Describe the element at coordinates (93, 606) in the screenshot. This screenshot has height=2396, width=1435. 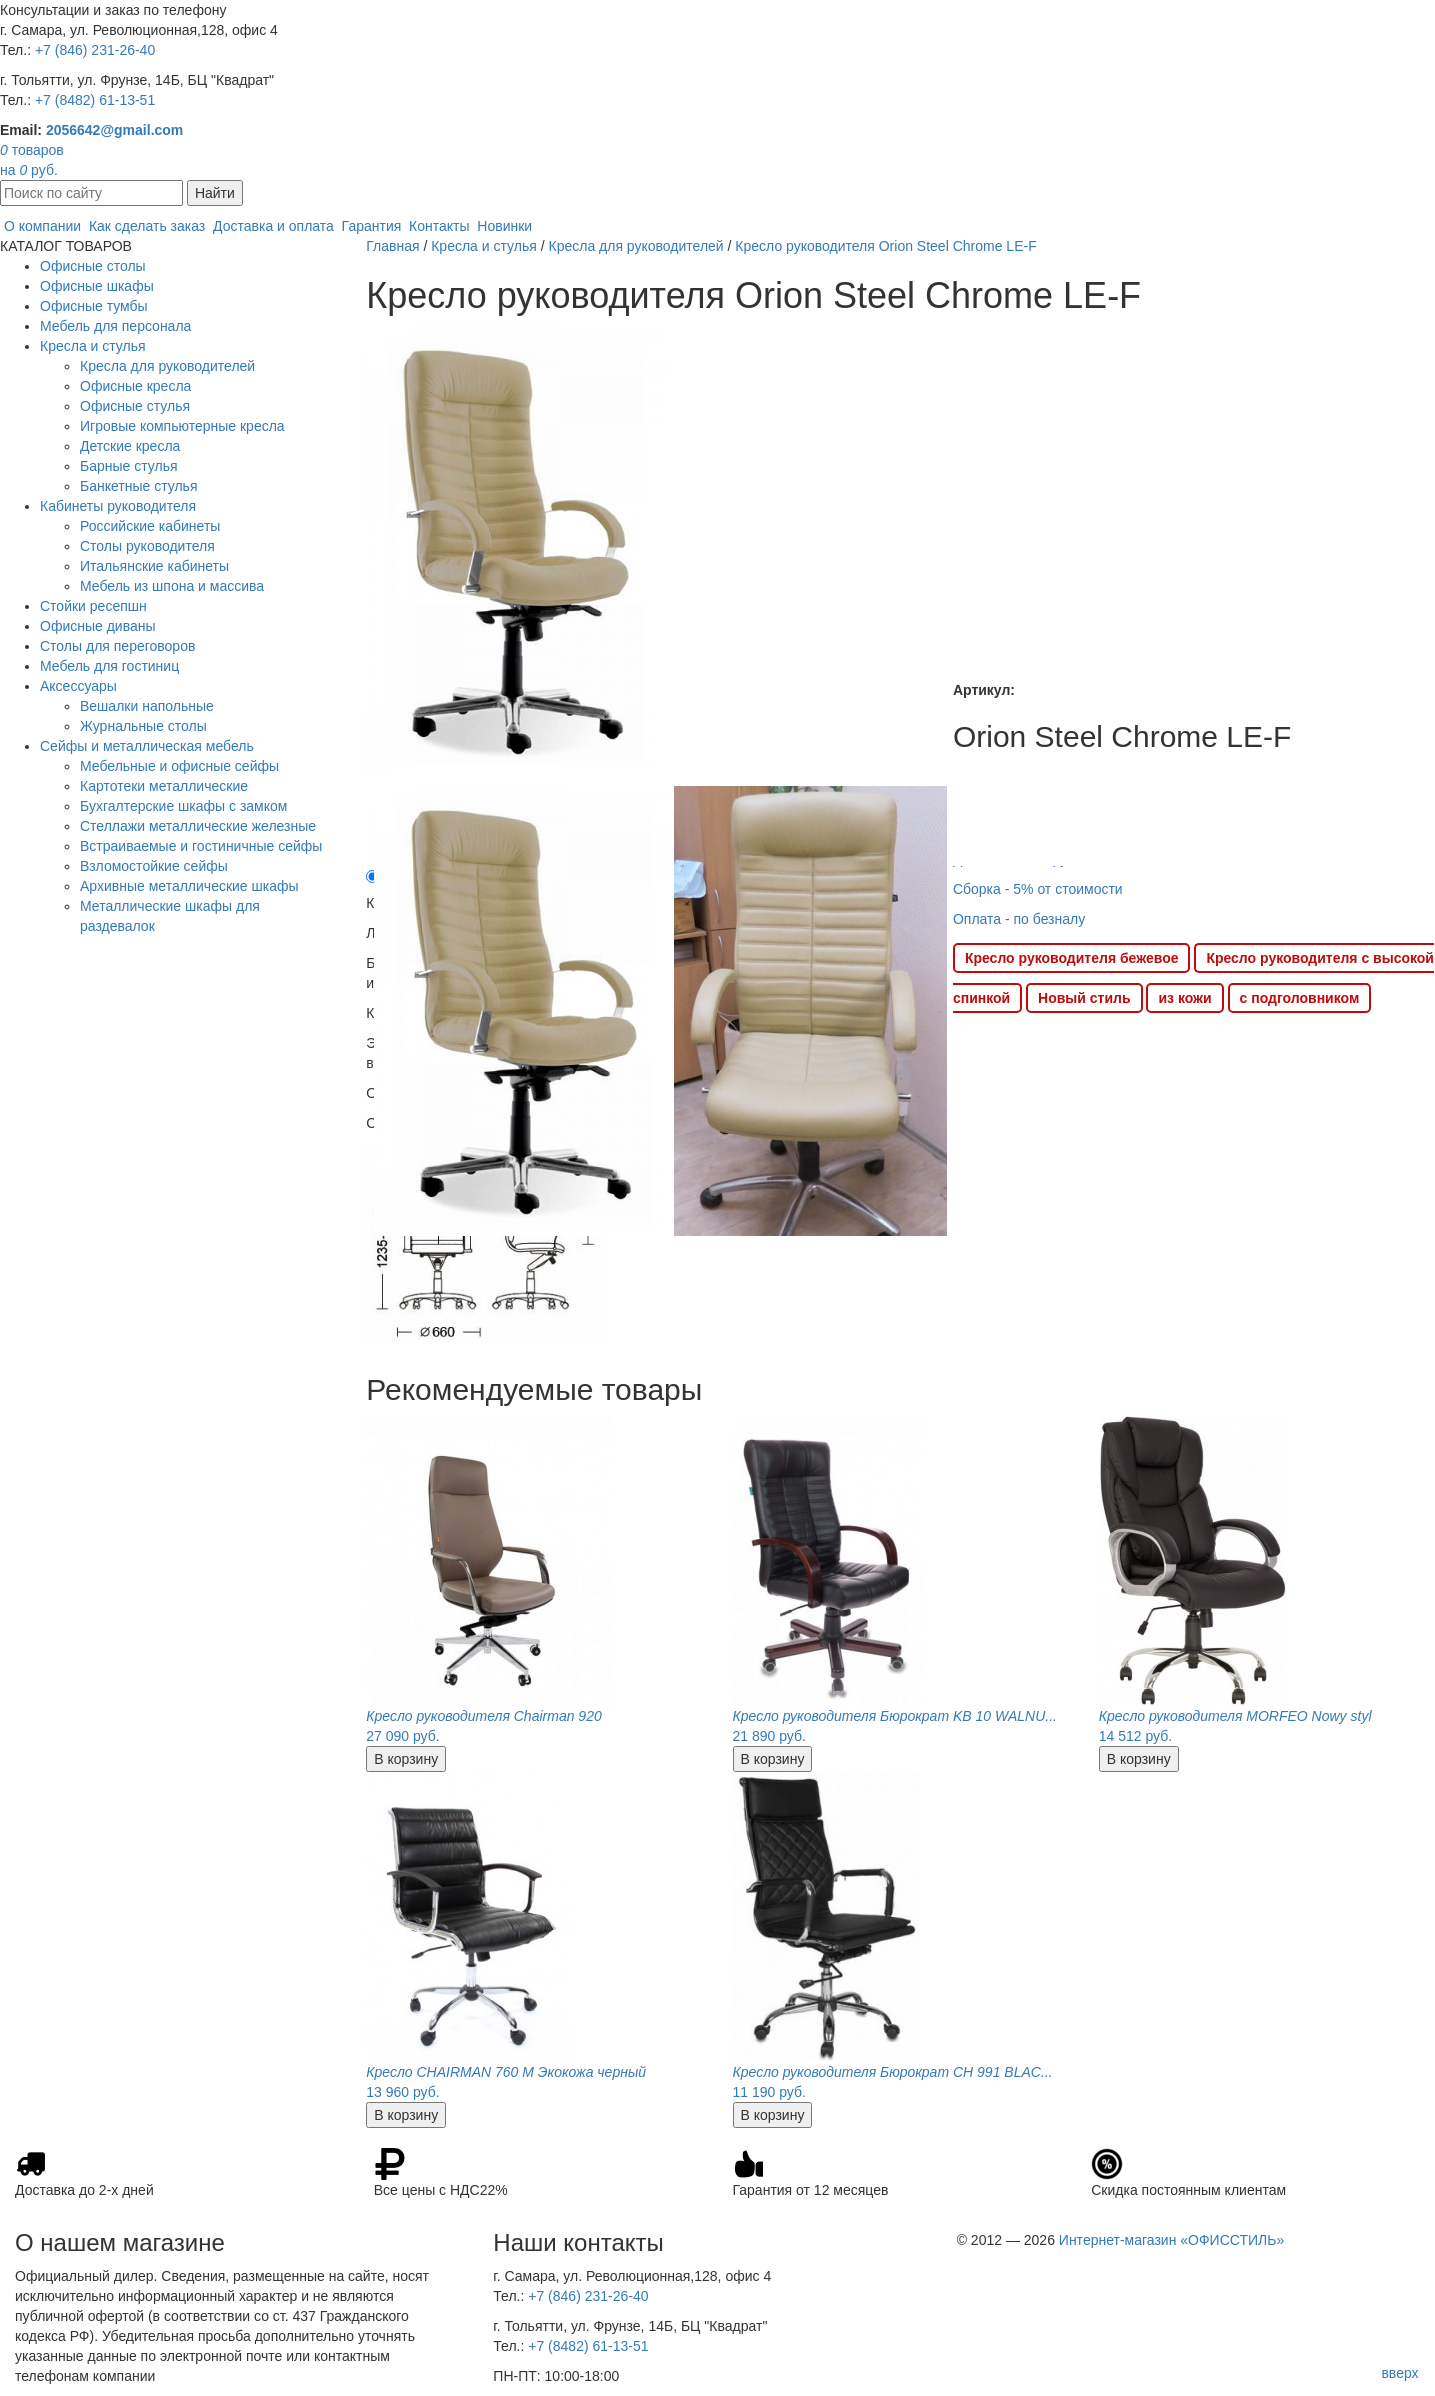
I see `Стойки ресепшн` at that location.